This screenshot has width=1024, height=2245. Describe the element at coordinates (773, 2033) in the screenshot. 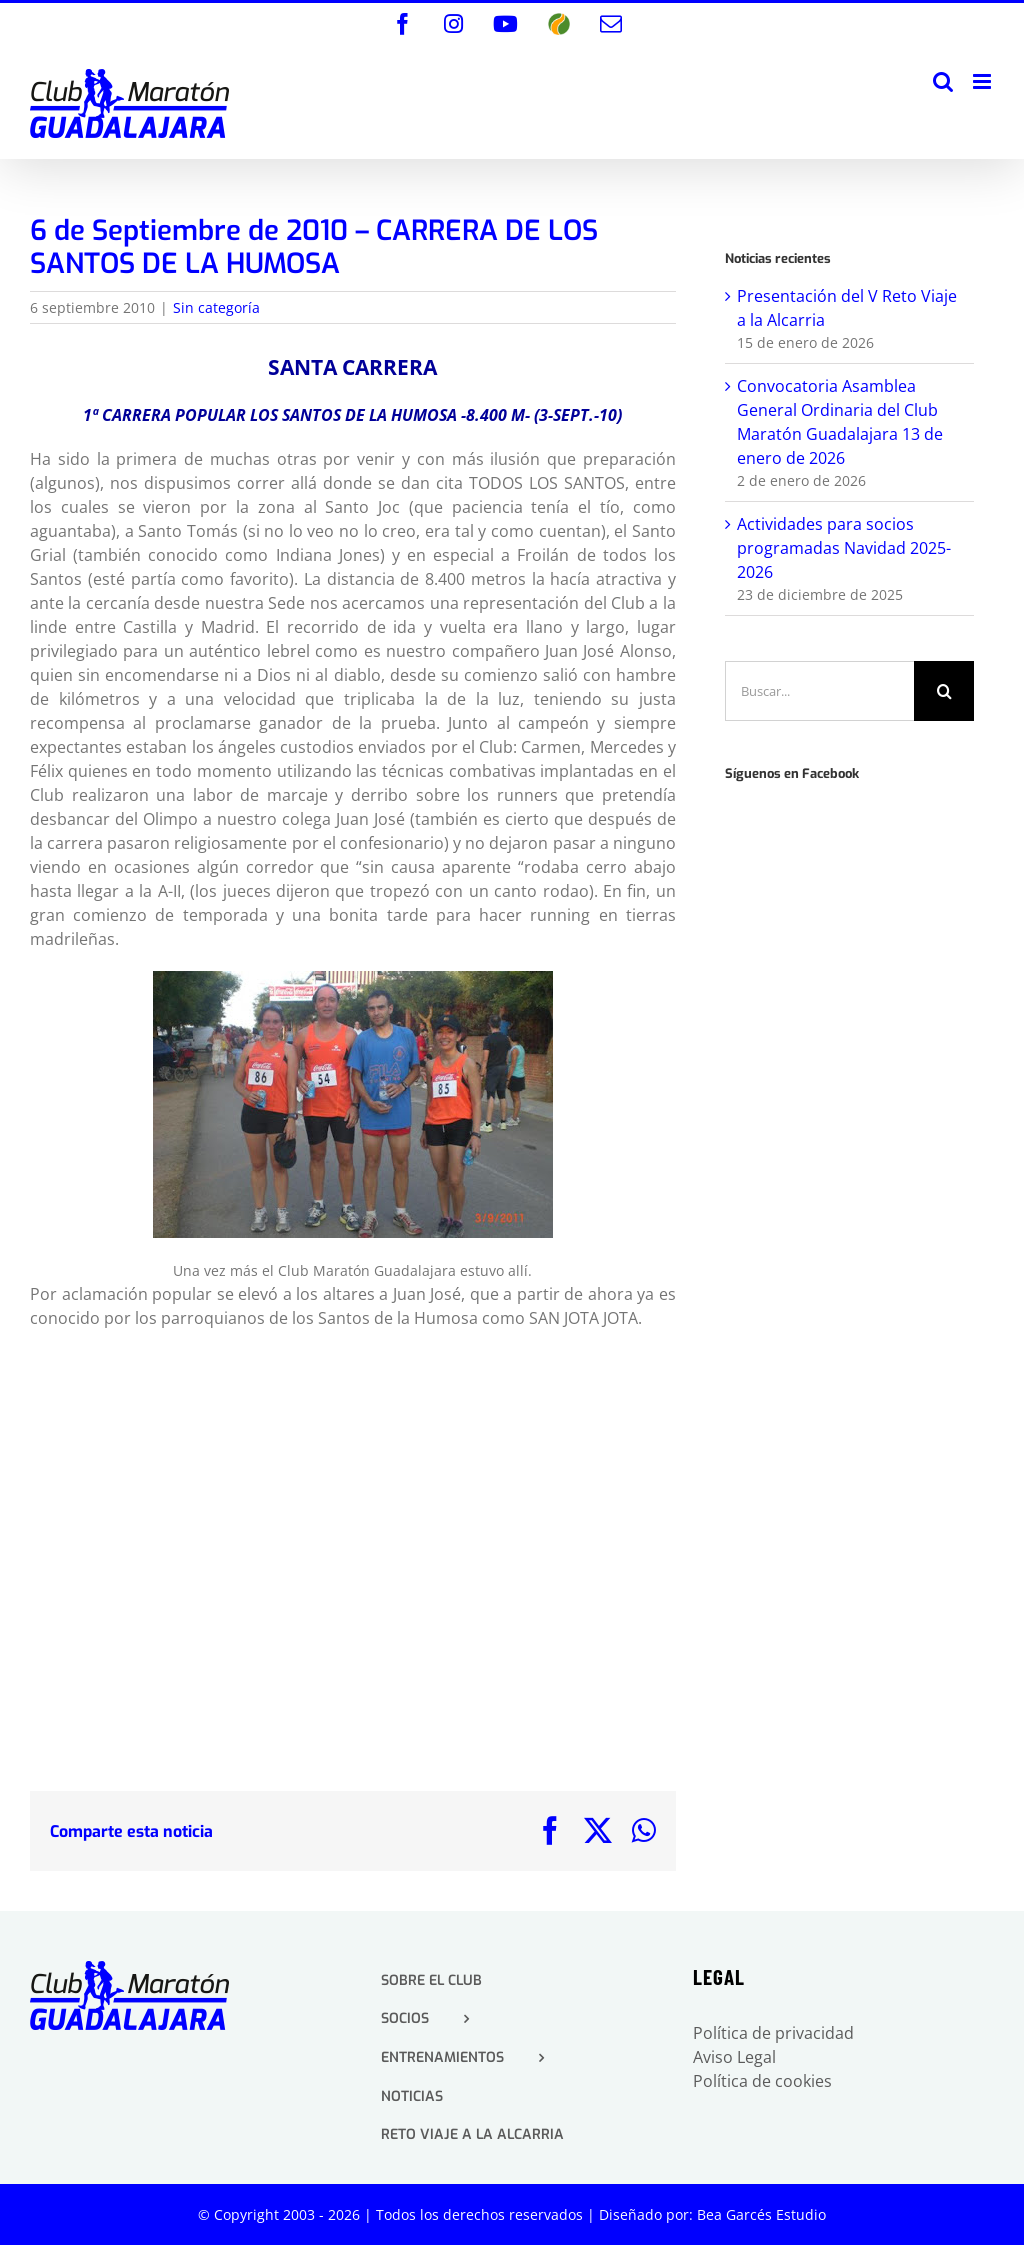

I see `Política de privacidad` at that location.